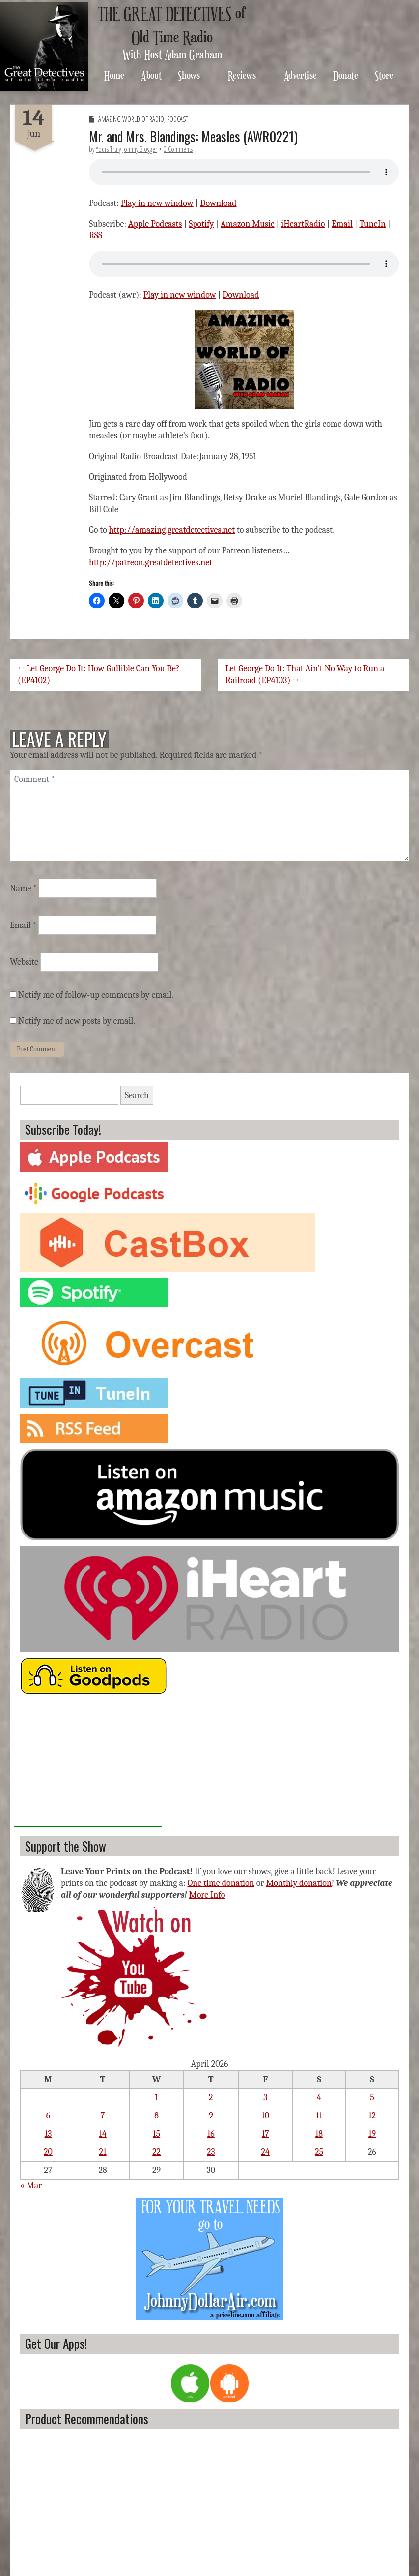 This screenshot has width=419, height=2576. I want to click on 6 [Posts published on April 6, 2026], so click(48, 2116).